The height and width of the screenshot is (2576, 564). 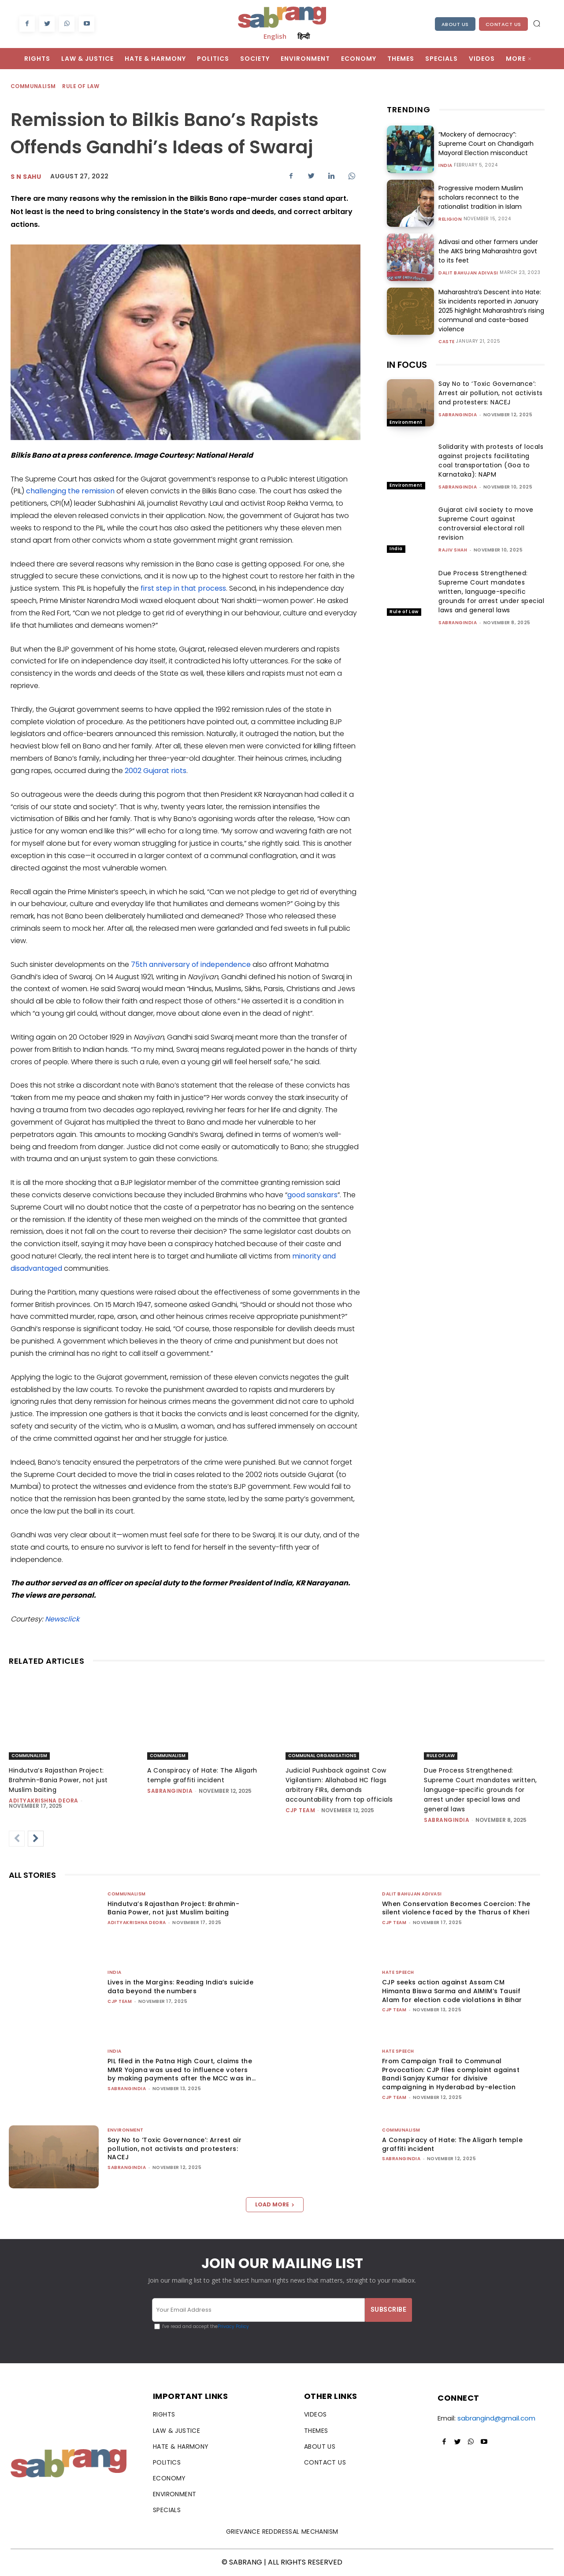 I want to click on challenging the remission, so click(x=70, y=491).